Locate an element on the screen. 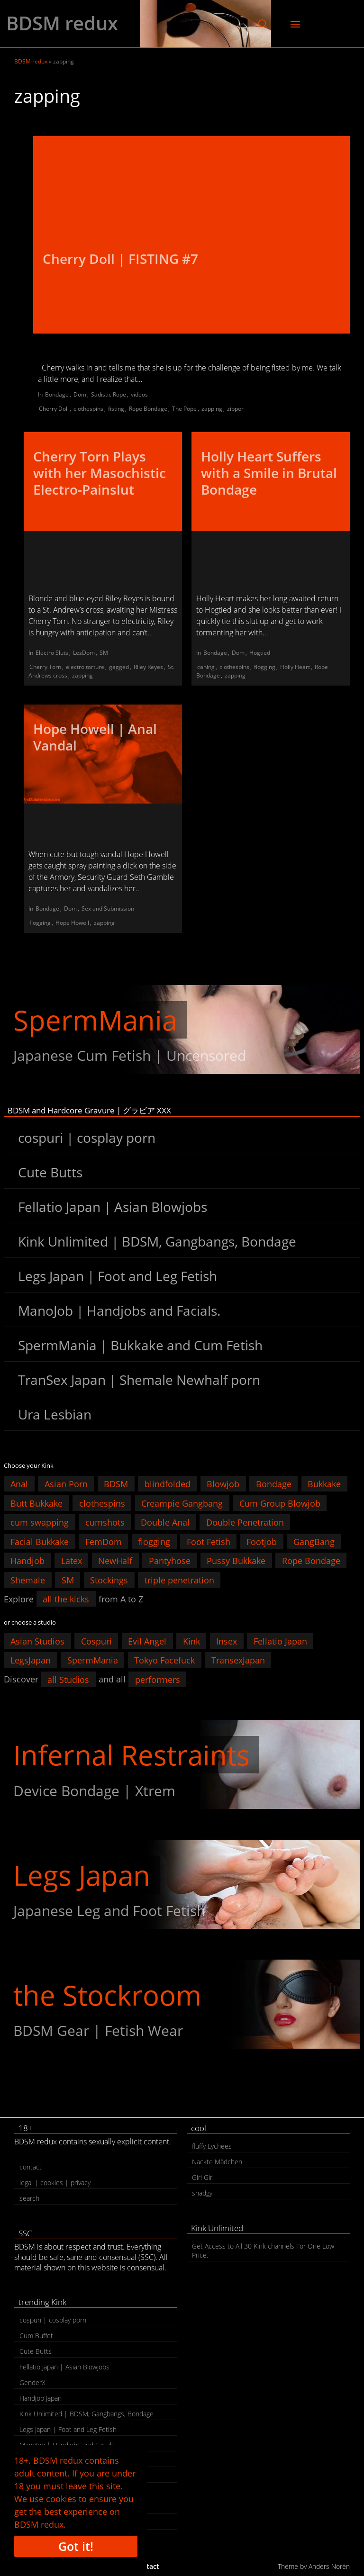  BDSM redux is located at coordinates (62, 23).